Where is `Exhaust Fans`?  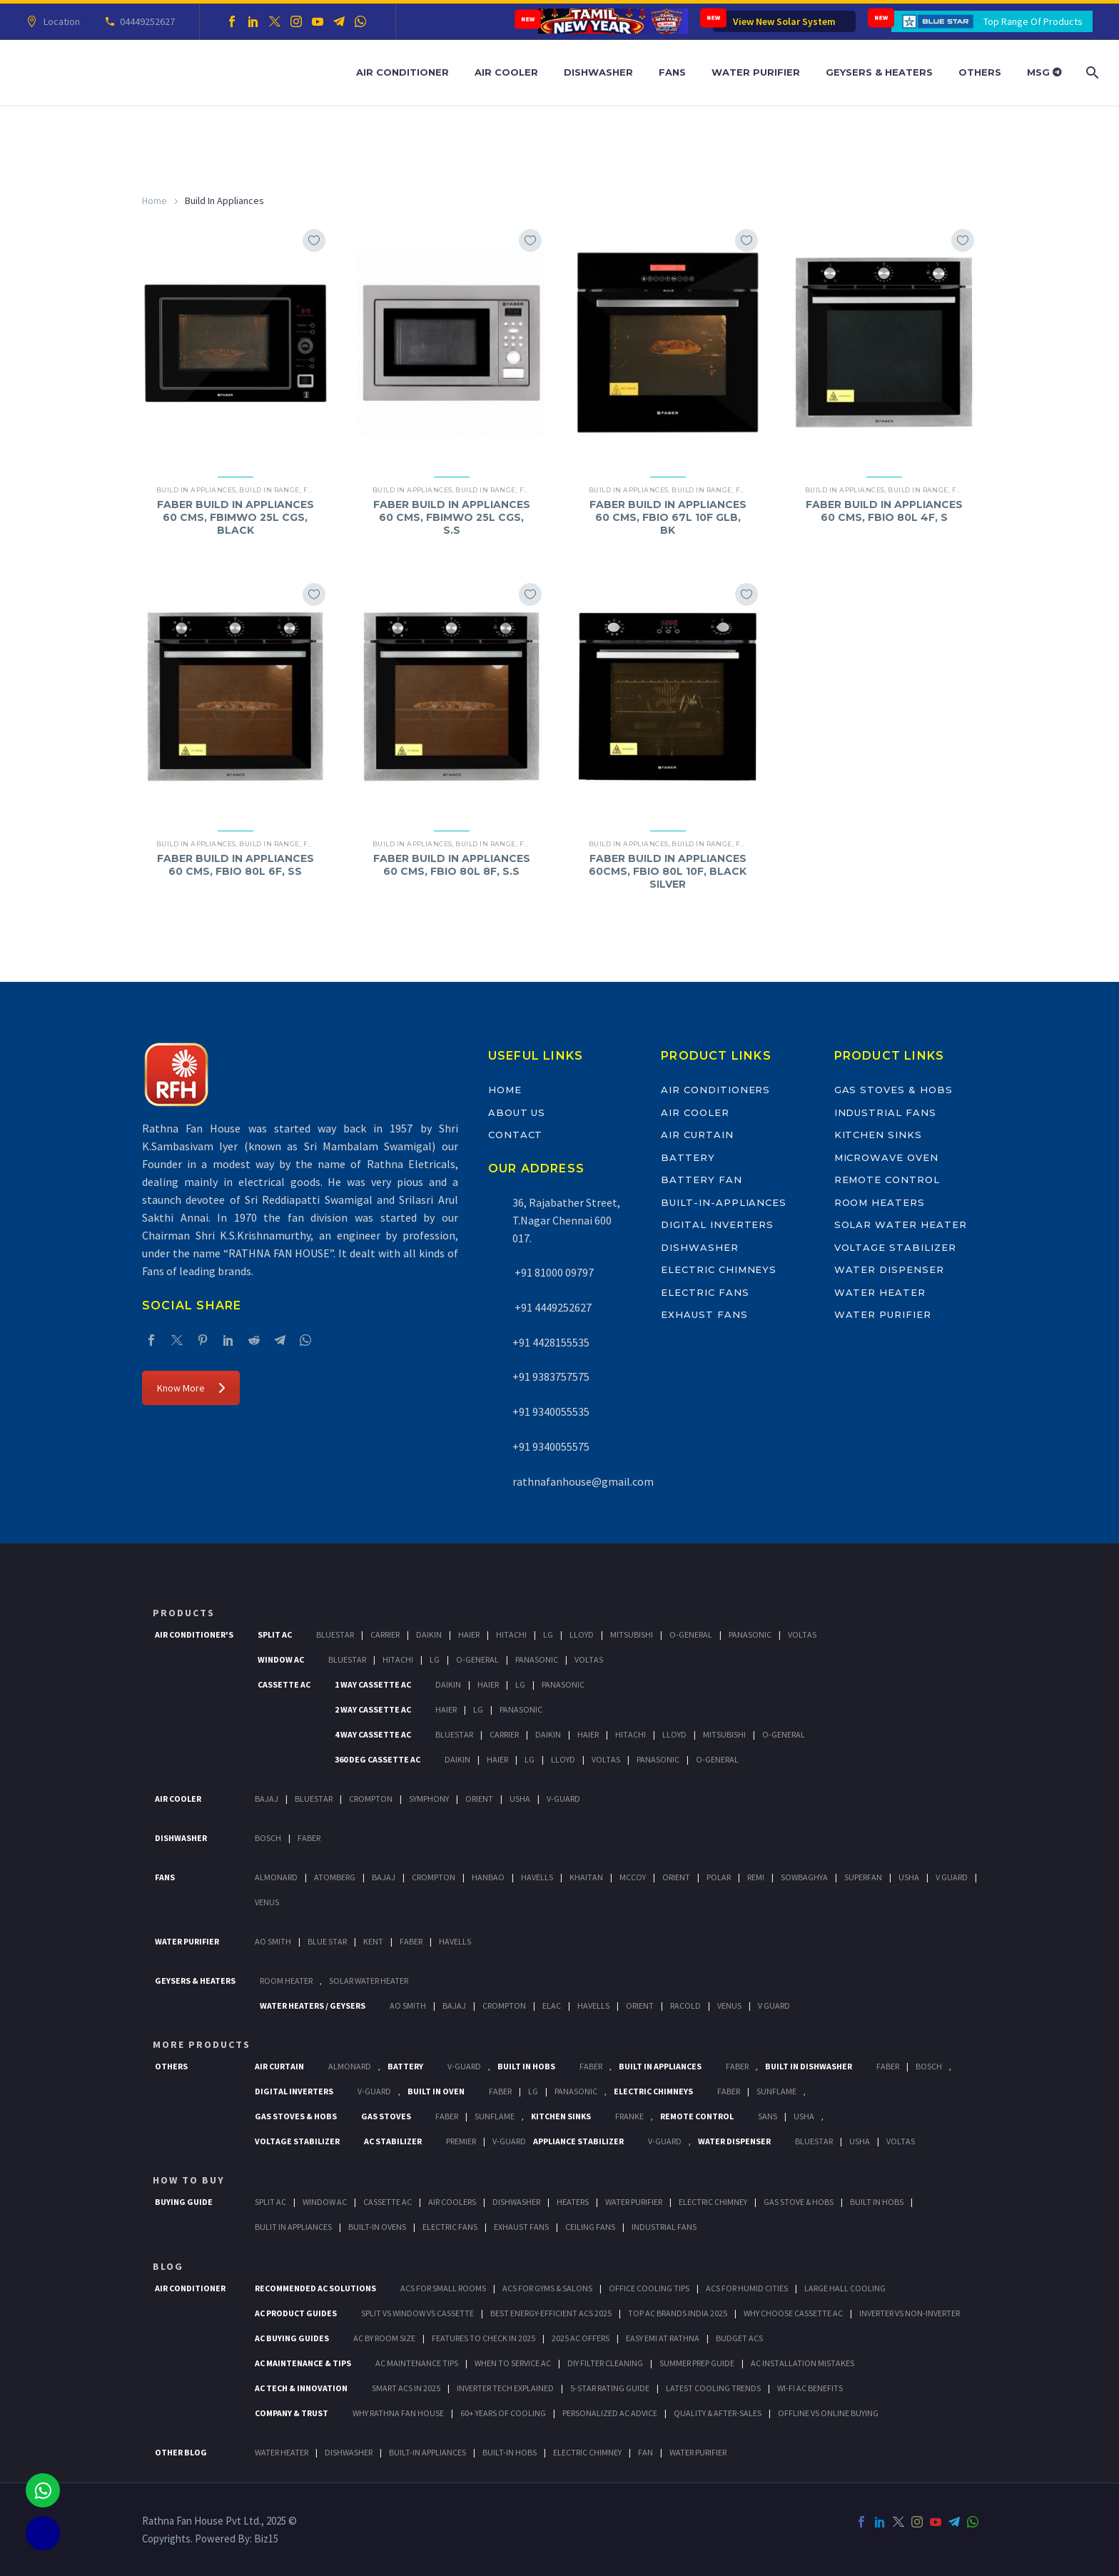
Exhaust Fans is located at coordinates (704, 1314).